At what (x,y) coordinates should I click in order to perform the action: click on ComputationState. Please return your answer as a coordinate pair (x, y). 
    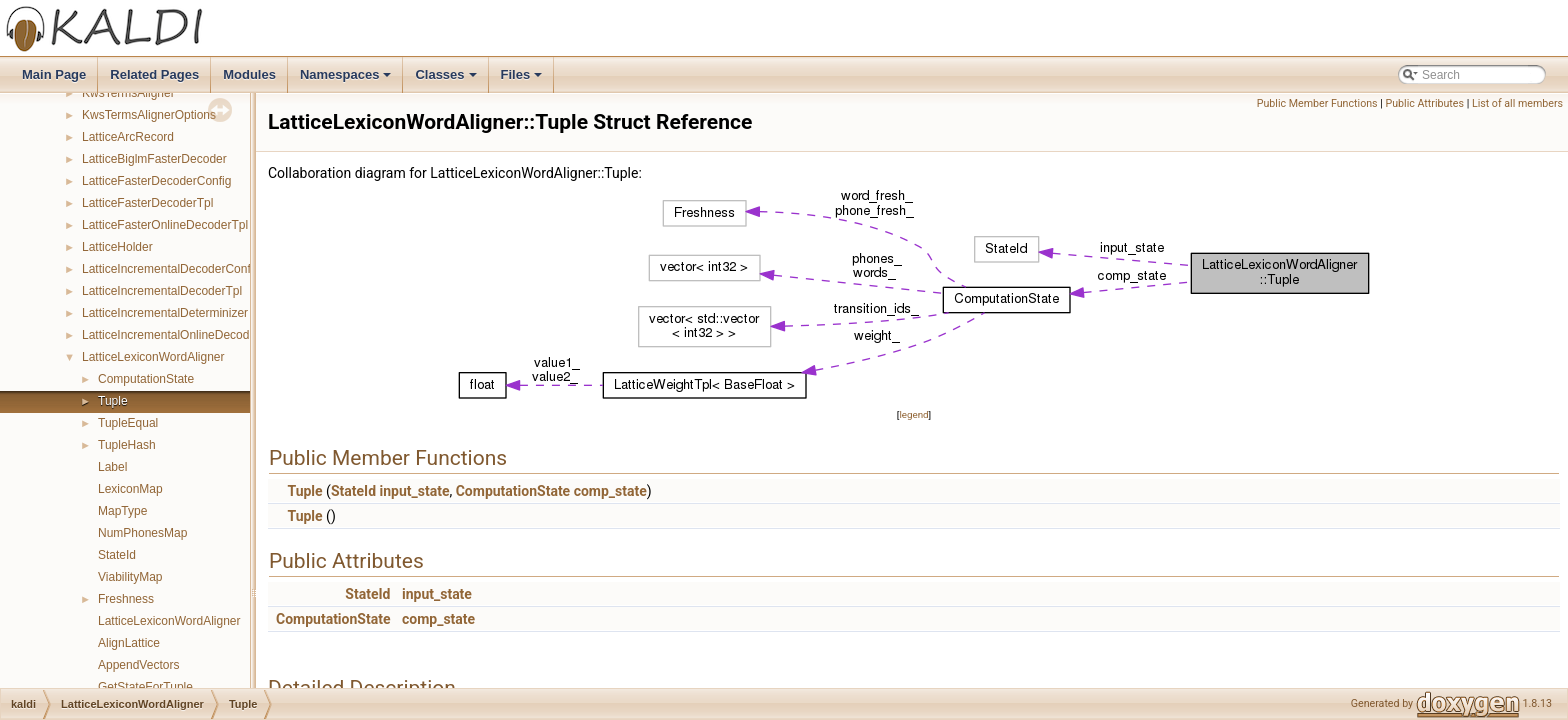
    Looking at the image, I should click on (146, 379).